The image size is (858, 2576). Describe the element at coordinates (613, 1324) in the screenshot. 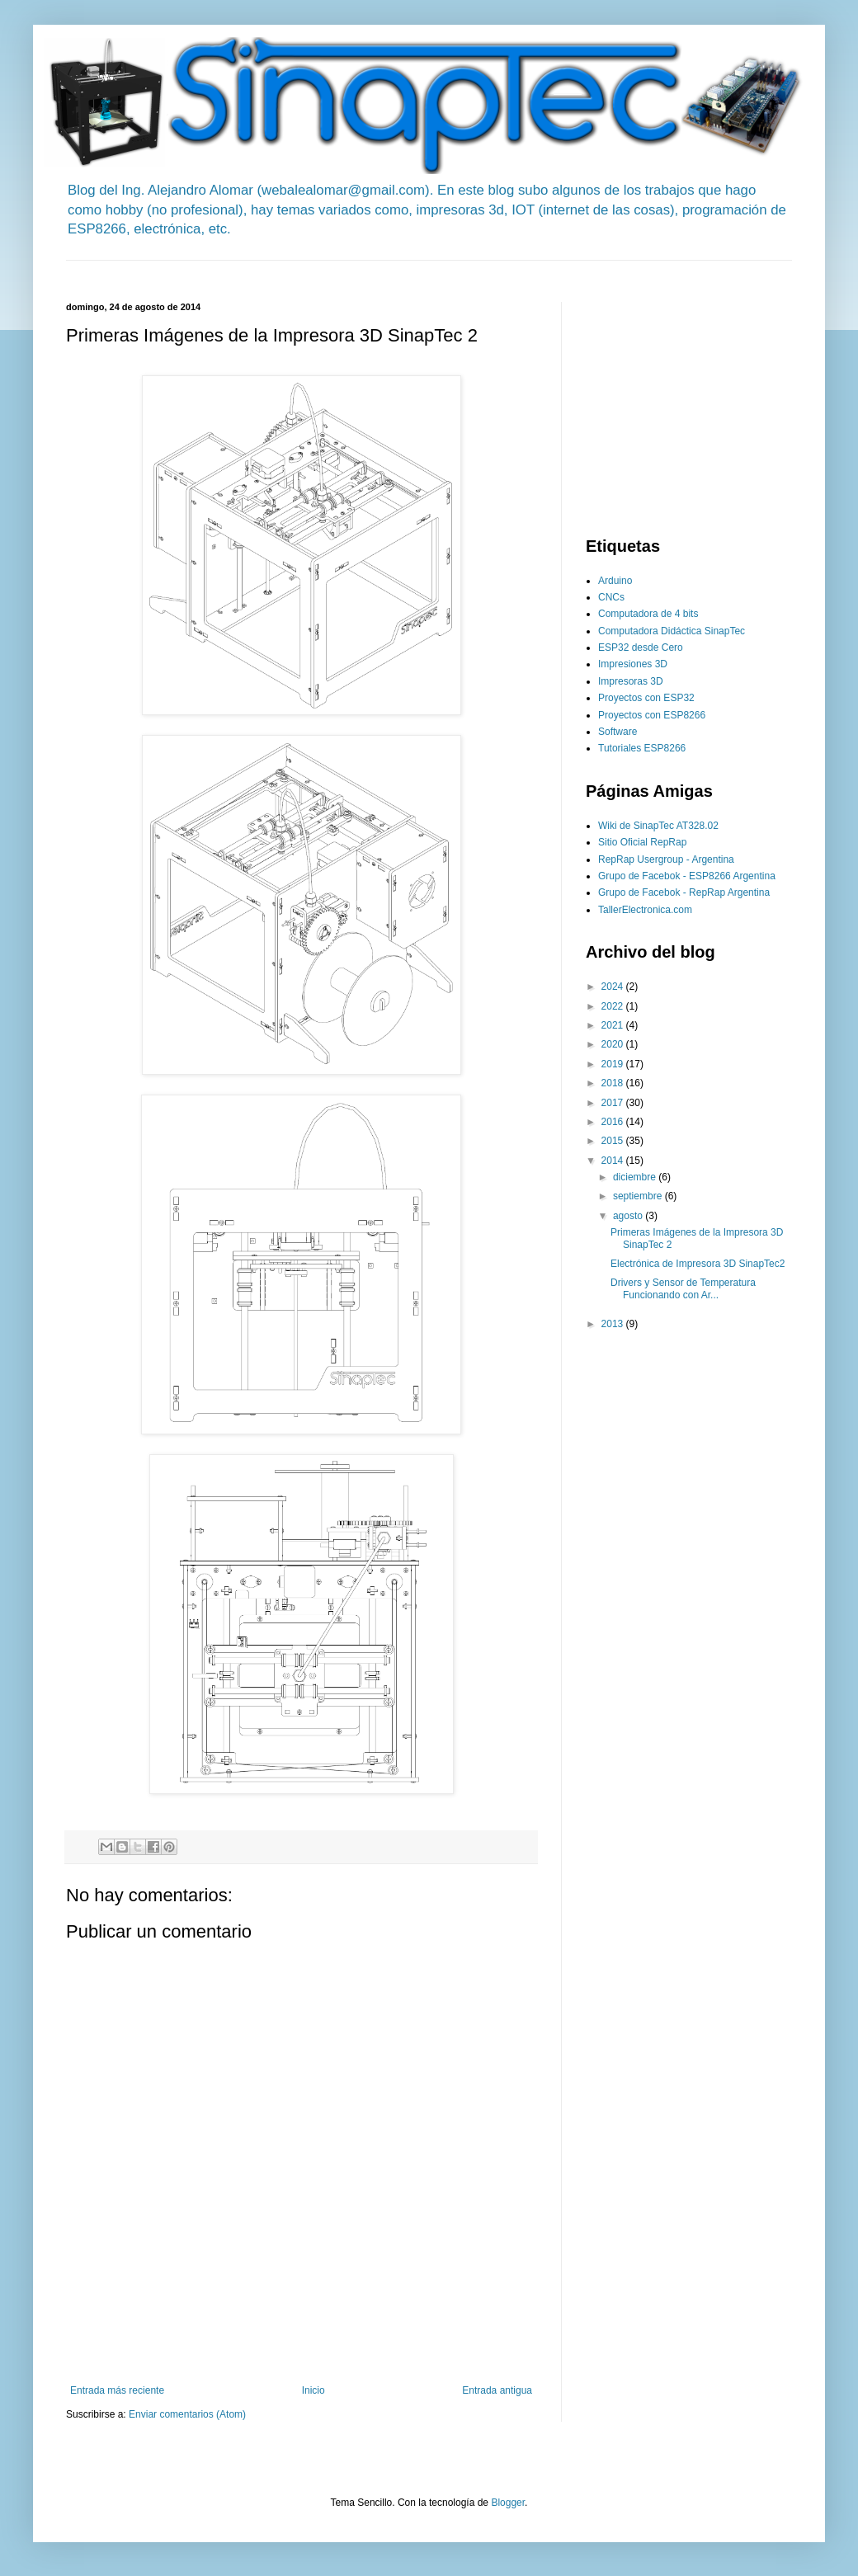

I see `2013` at that location.